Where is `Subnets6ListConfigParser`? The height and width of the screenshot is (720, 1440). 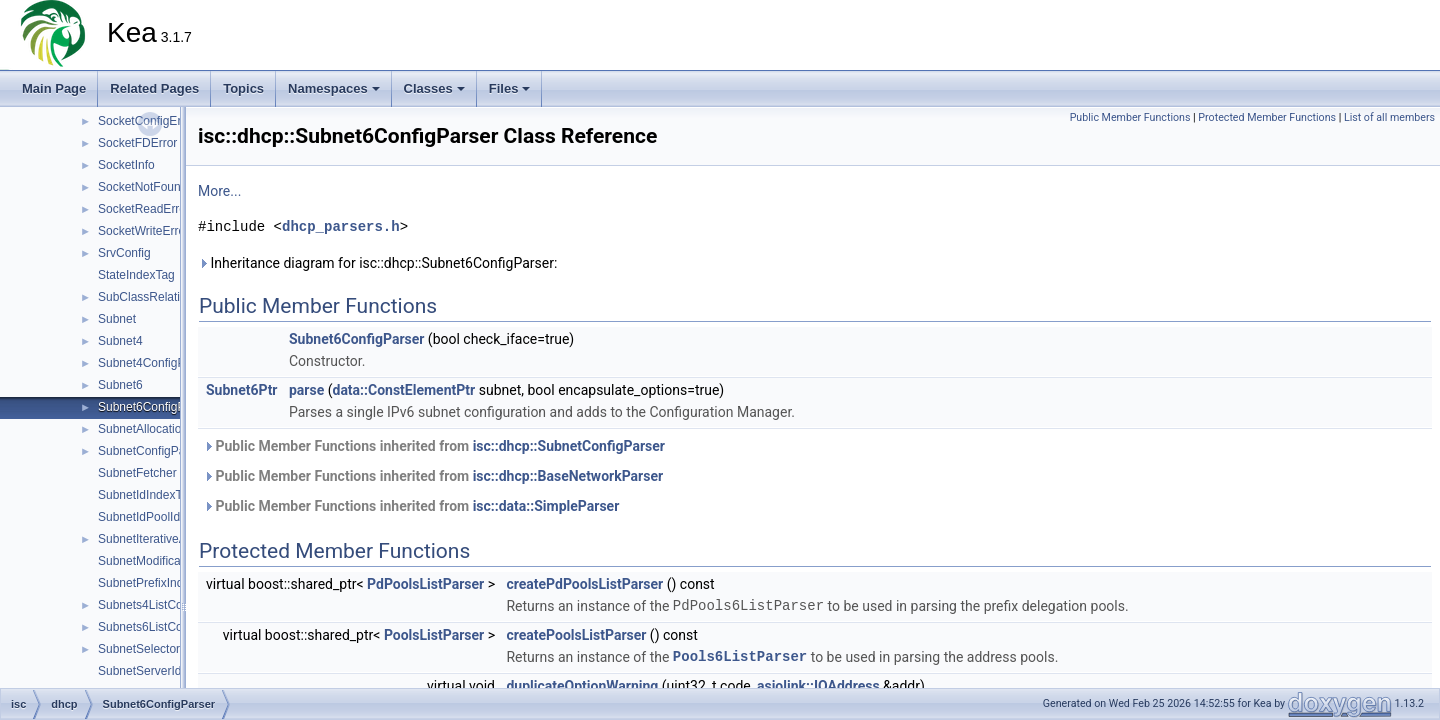 Subnets6ListConfigParser is located at coordinates (167, 627).